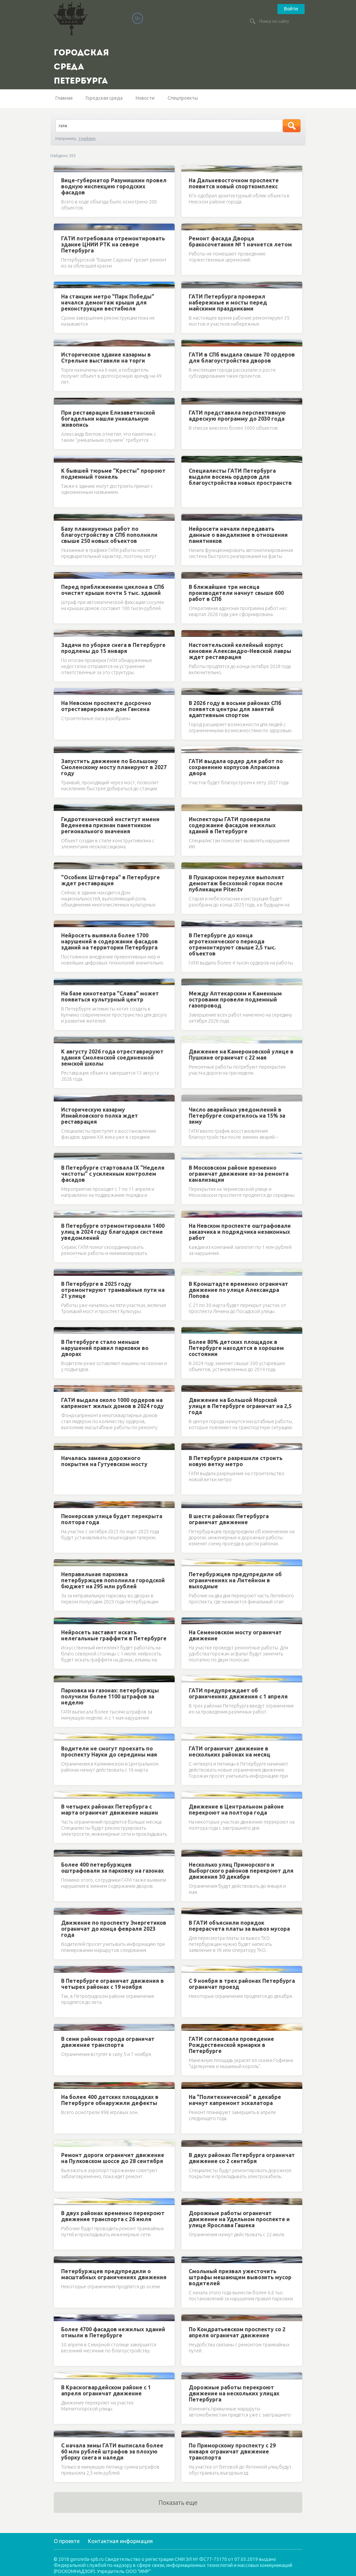 The height and width of the screenshot is (2576, 356). I want to click on Настоятельский келейный корпус киновии Александро-Невской лавры ждет реставрация, so click(240, 651).